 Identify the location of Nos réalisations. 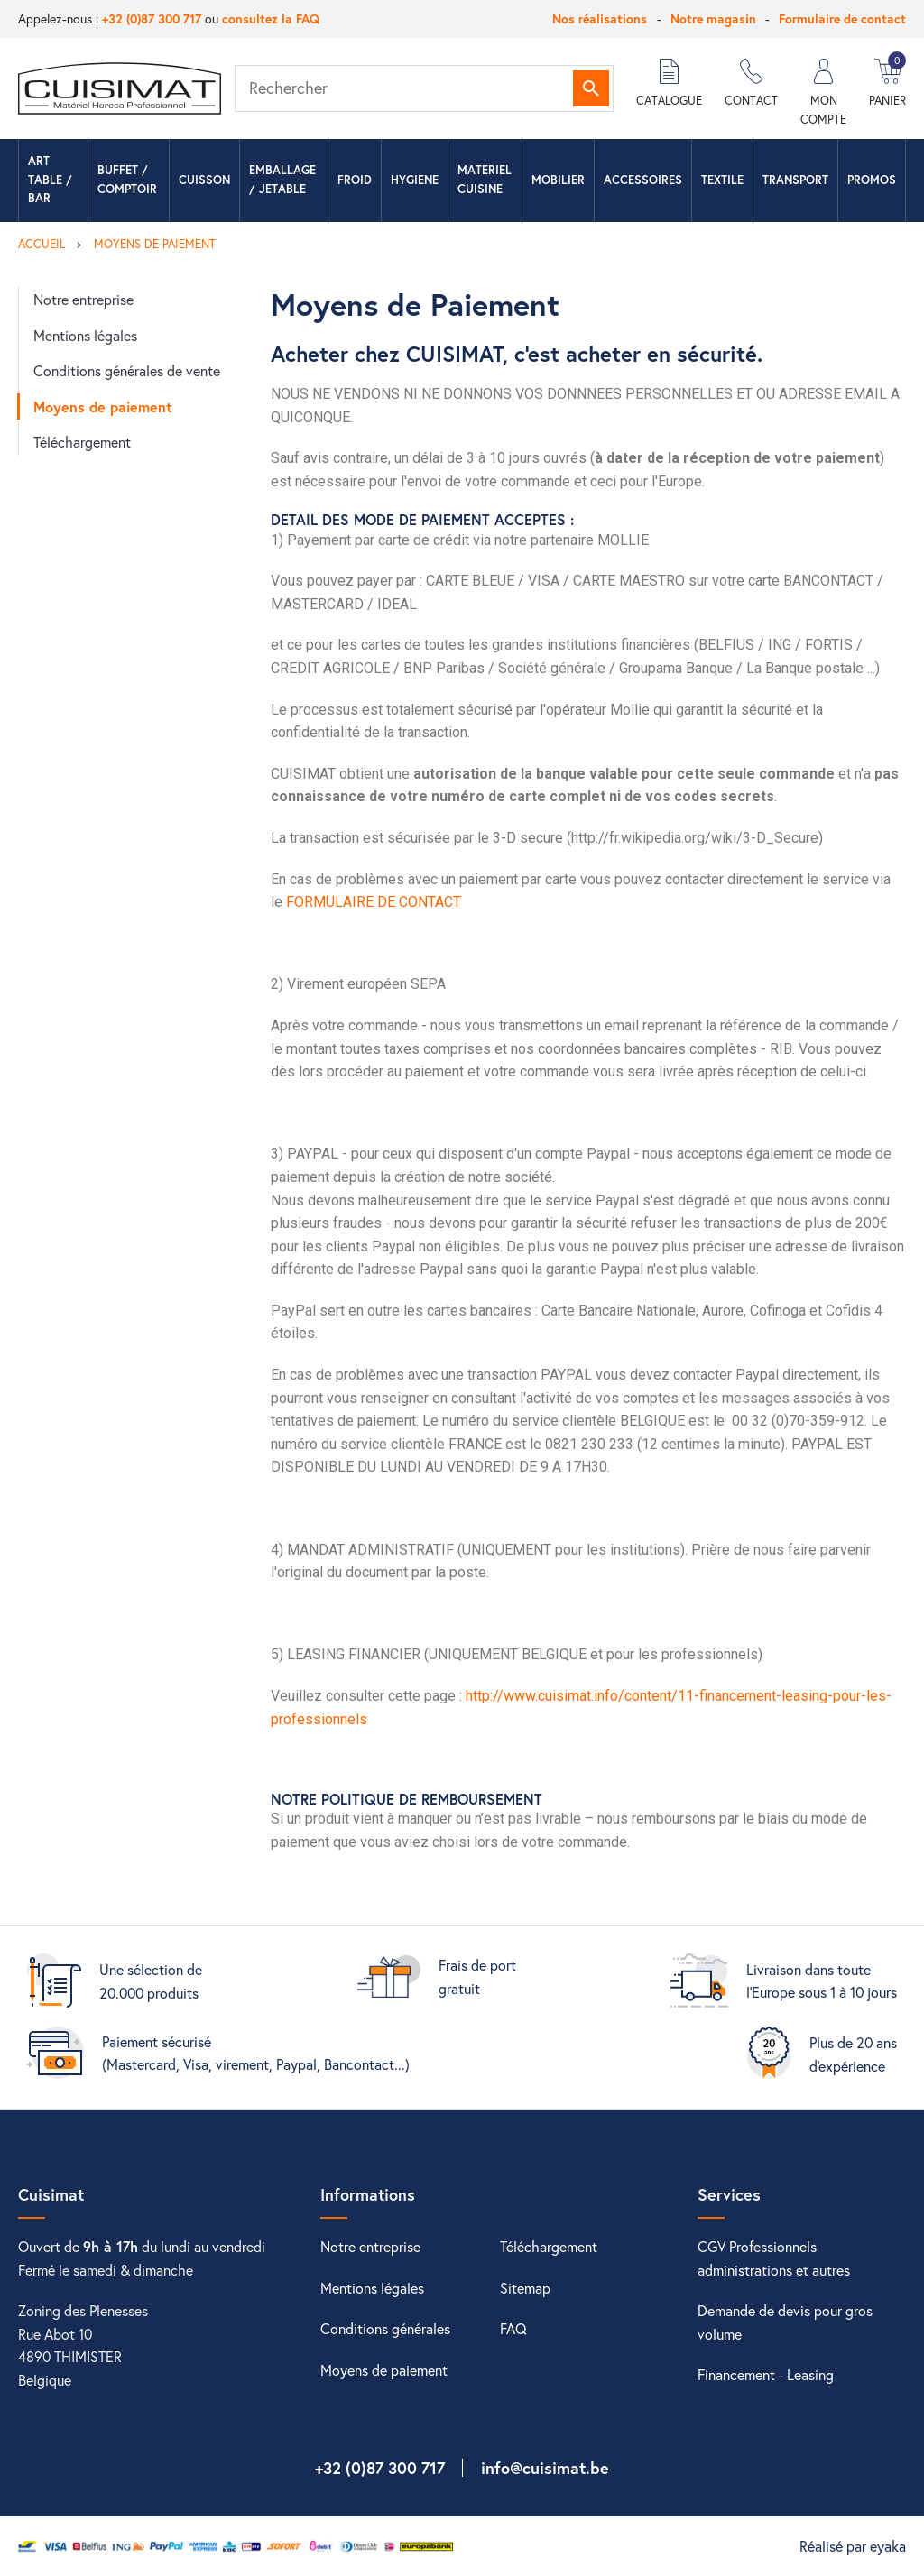
(599, 18).